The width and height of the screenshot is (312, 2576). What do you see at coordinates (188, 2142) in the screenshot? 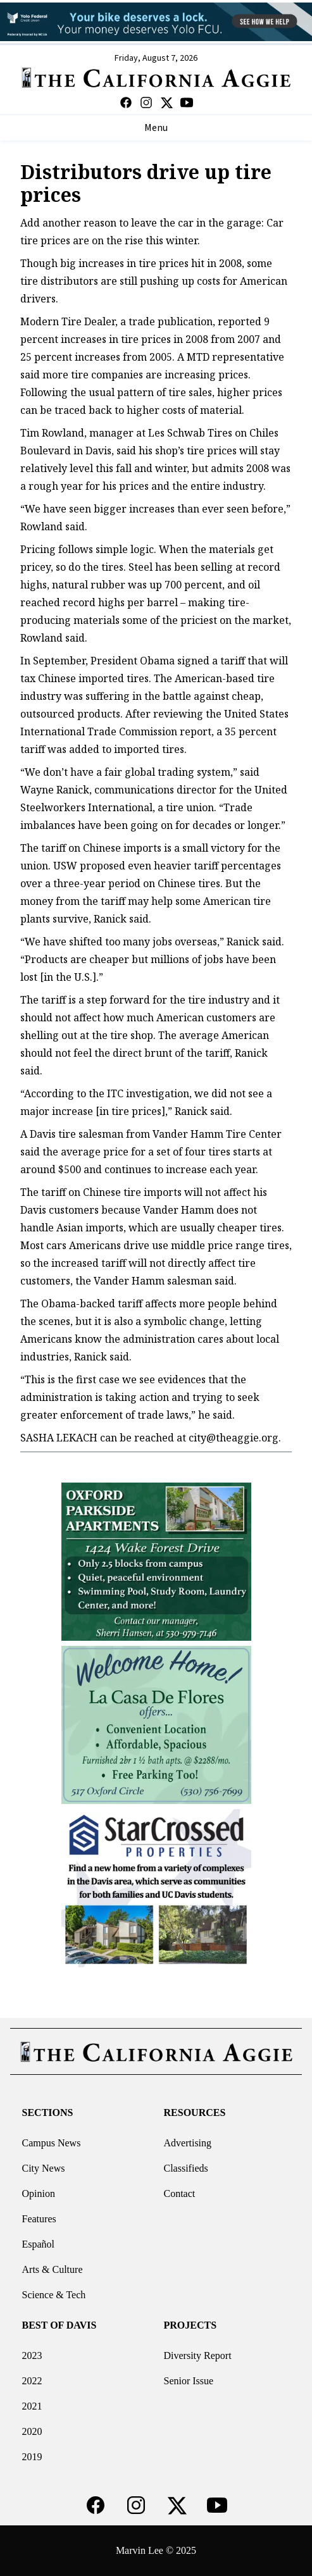
I see `Advertising` at bounding box center [188, 2142].